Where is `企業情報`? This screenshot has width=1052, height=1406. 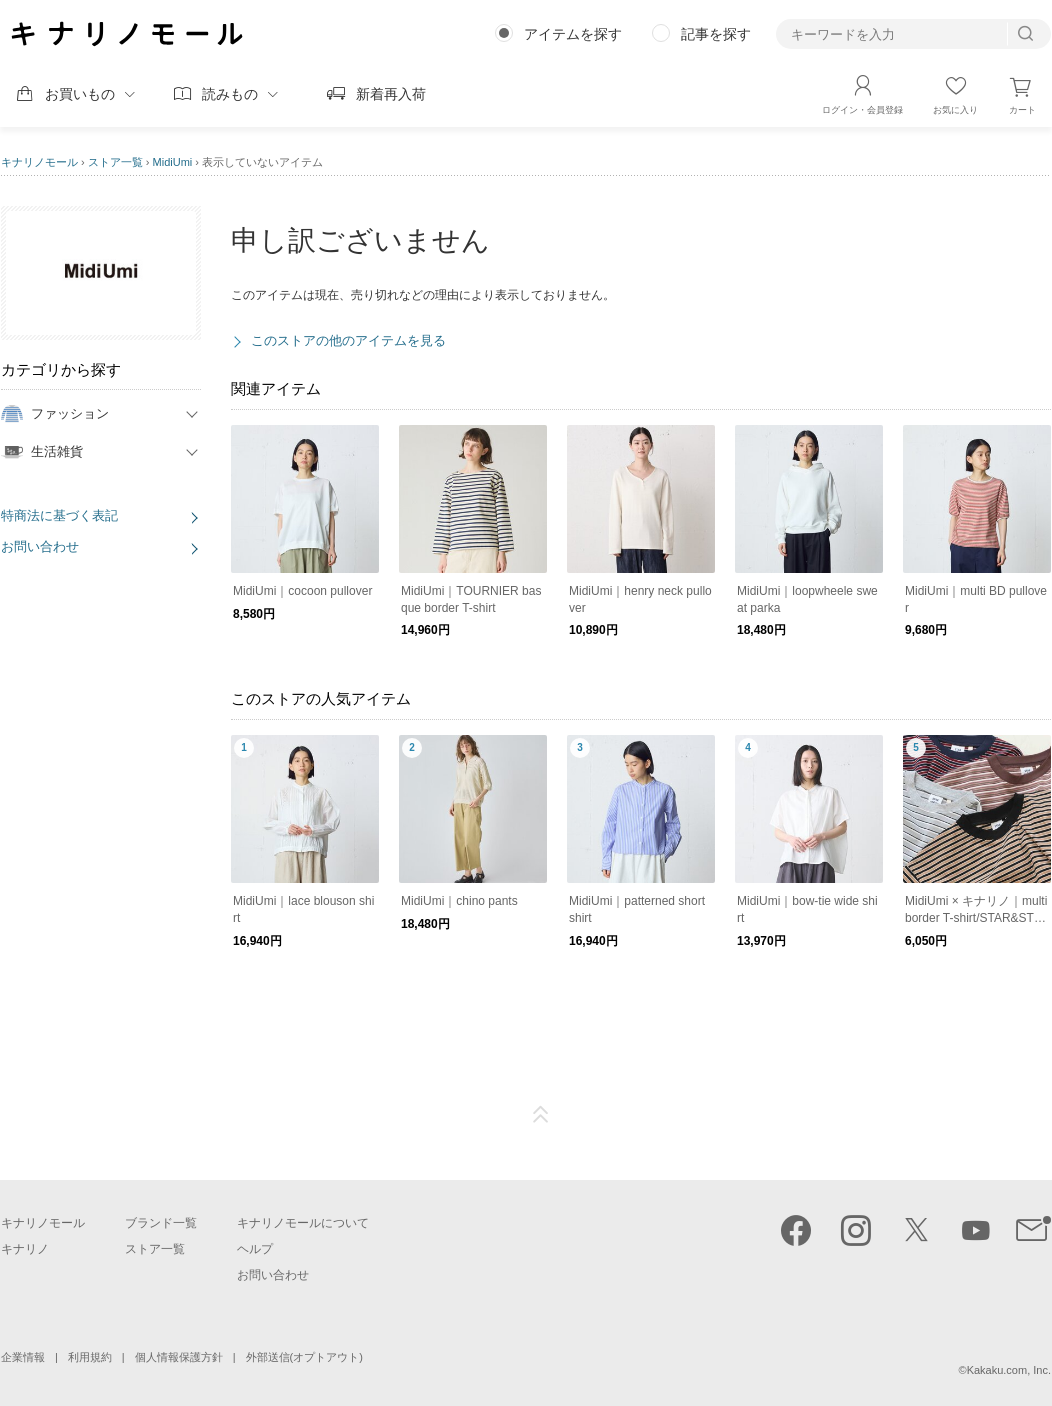 企業情報 is located at coordinates (23, 1357).